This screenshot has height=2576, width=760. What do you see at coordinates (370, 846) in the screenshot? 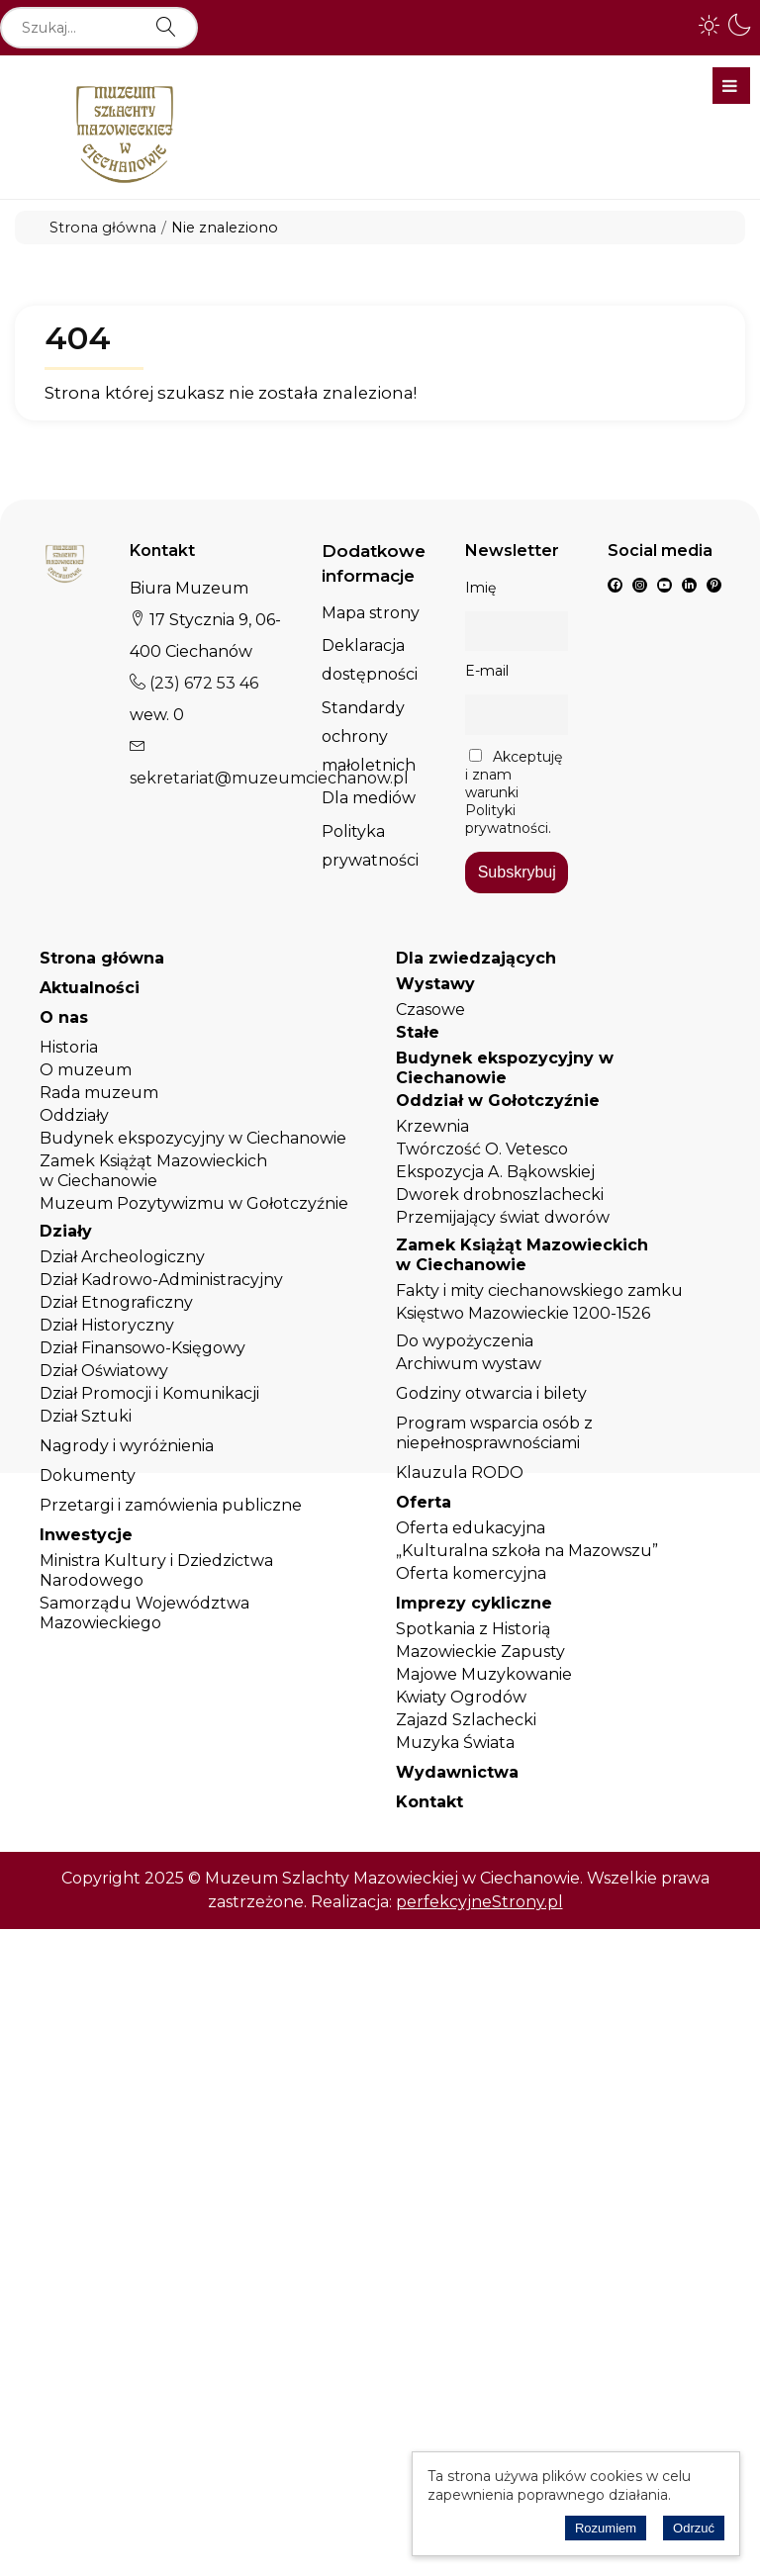
I see `Polityka prywatności` at bounding box center [370, 846].